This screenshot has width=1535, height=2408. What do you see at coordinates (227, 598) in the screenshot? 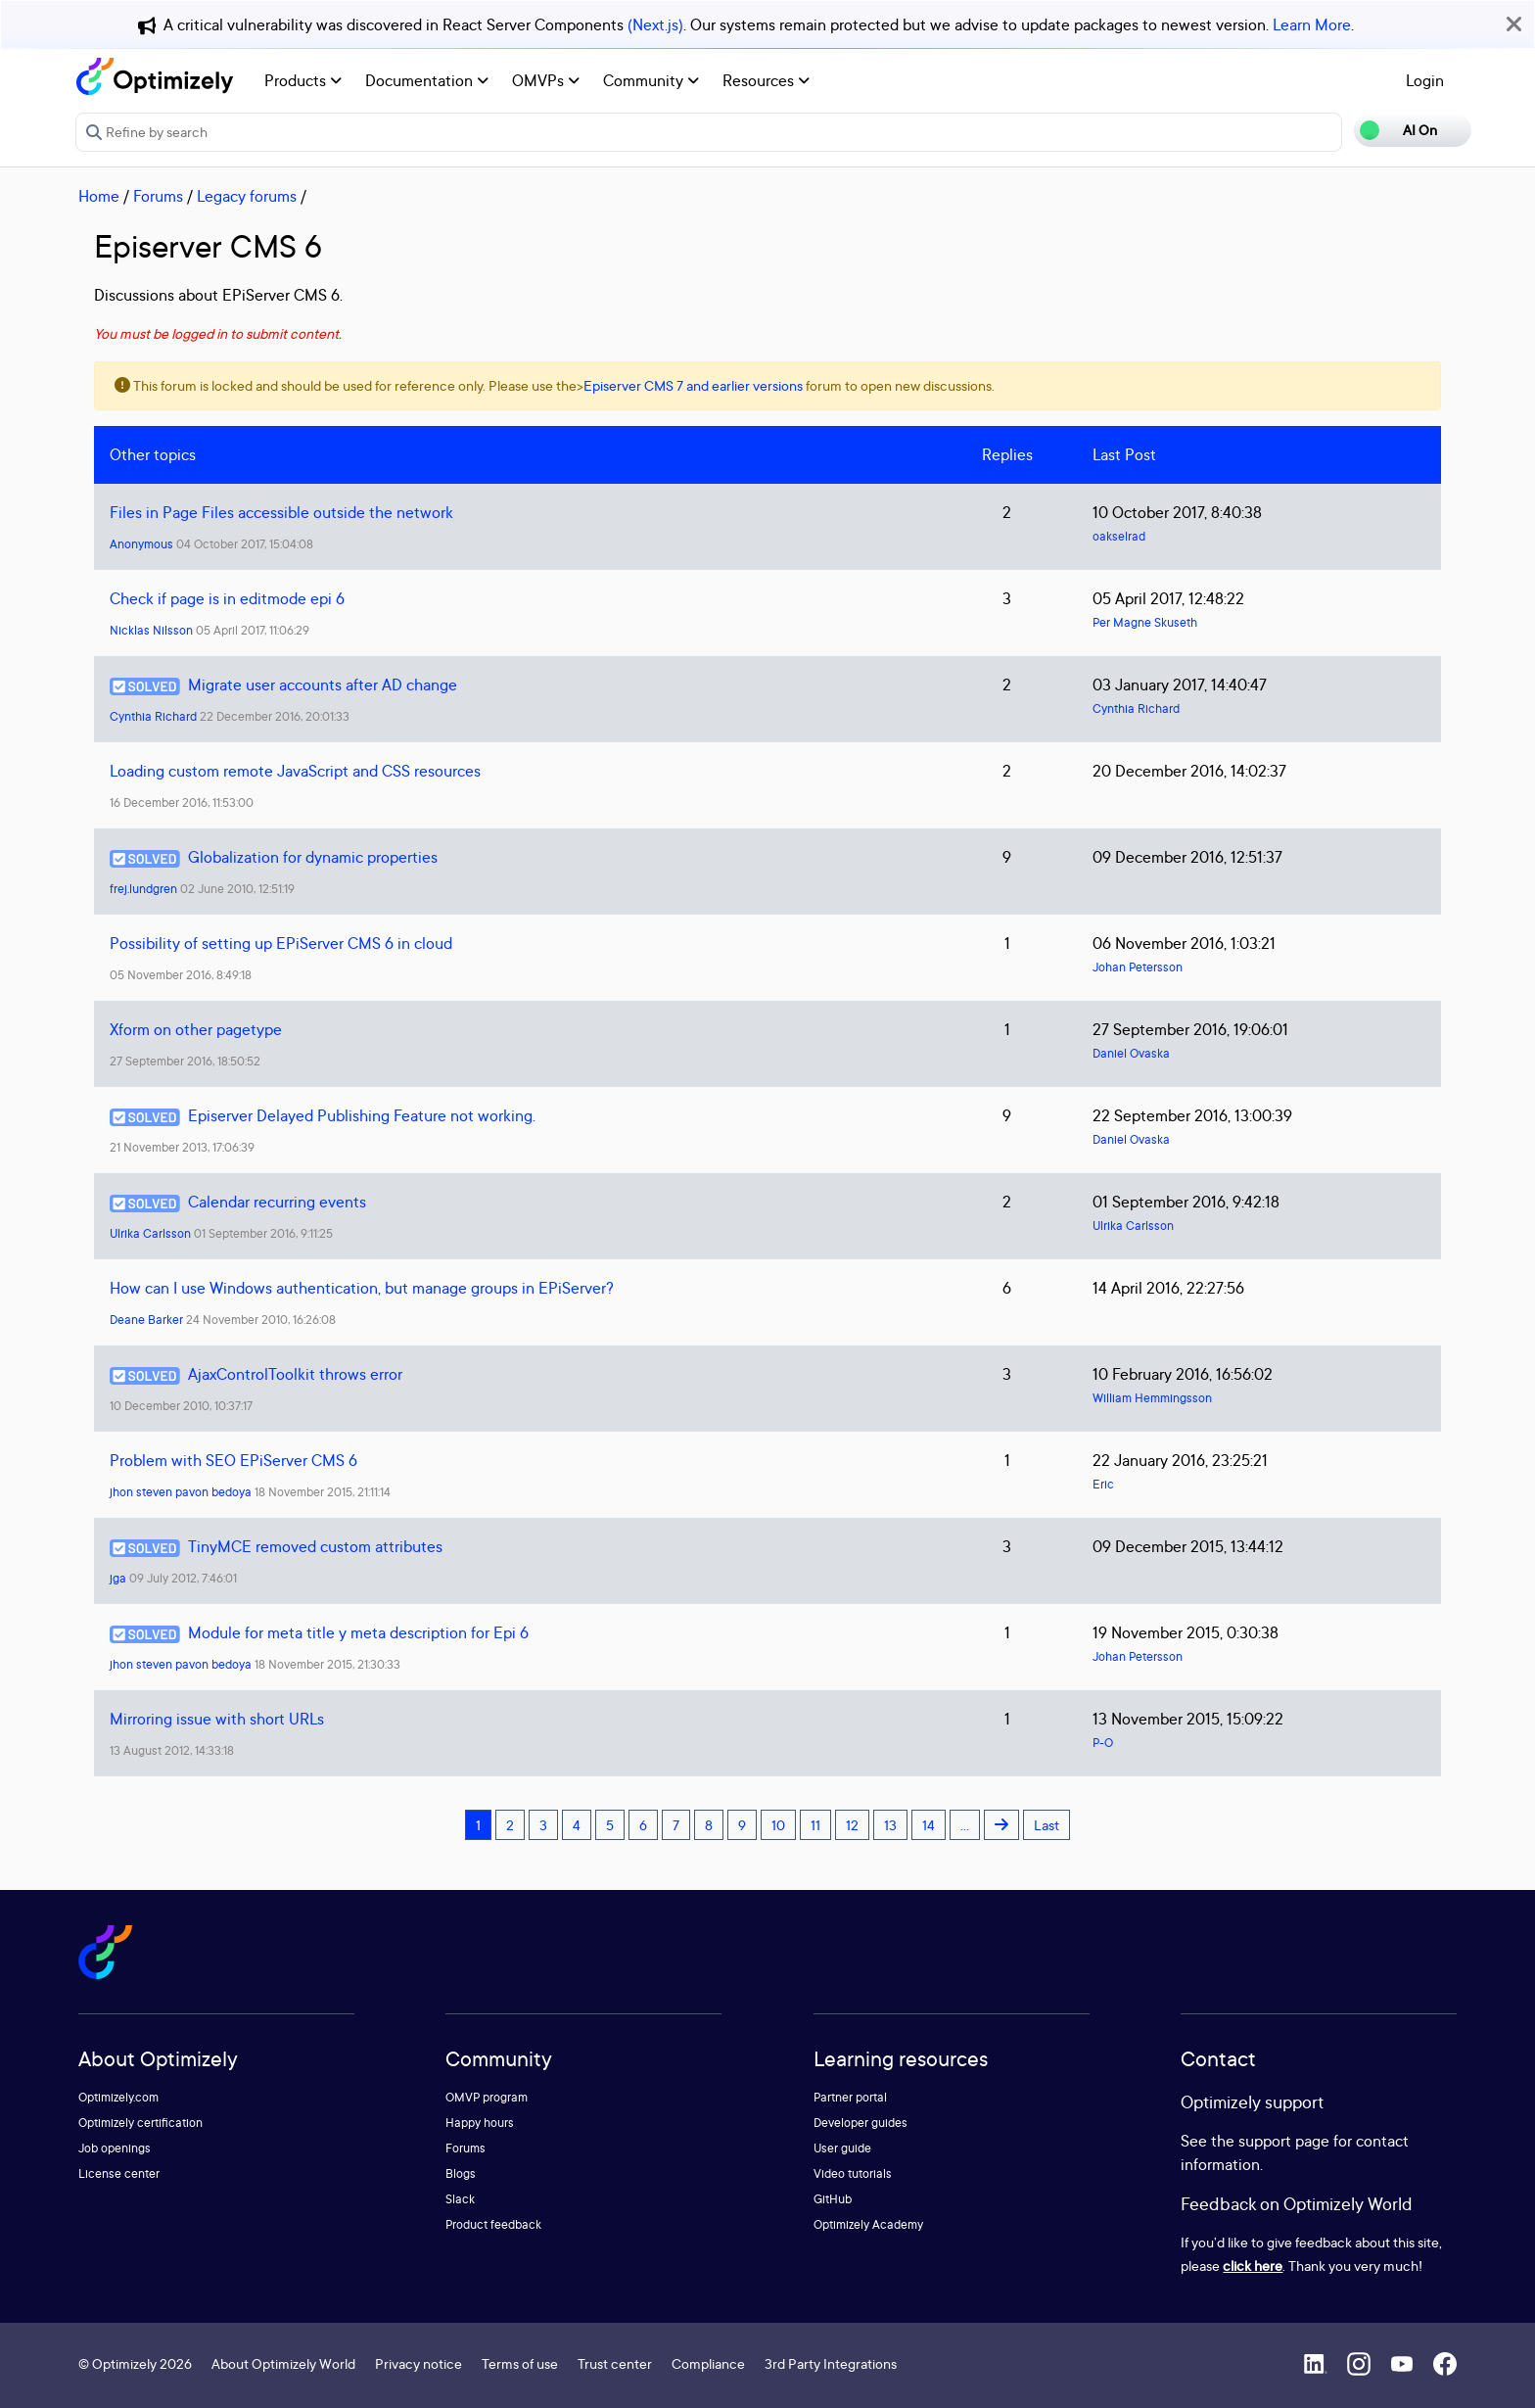
I see `Check if page is in editmode epi 6` at bounding box center [227, 598].